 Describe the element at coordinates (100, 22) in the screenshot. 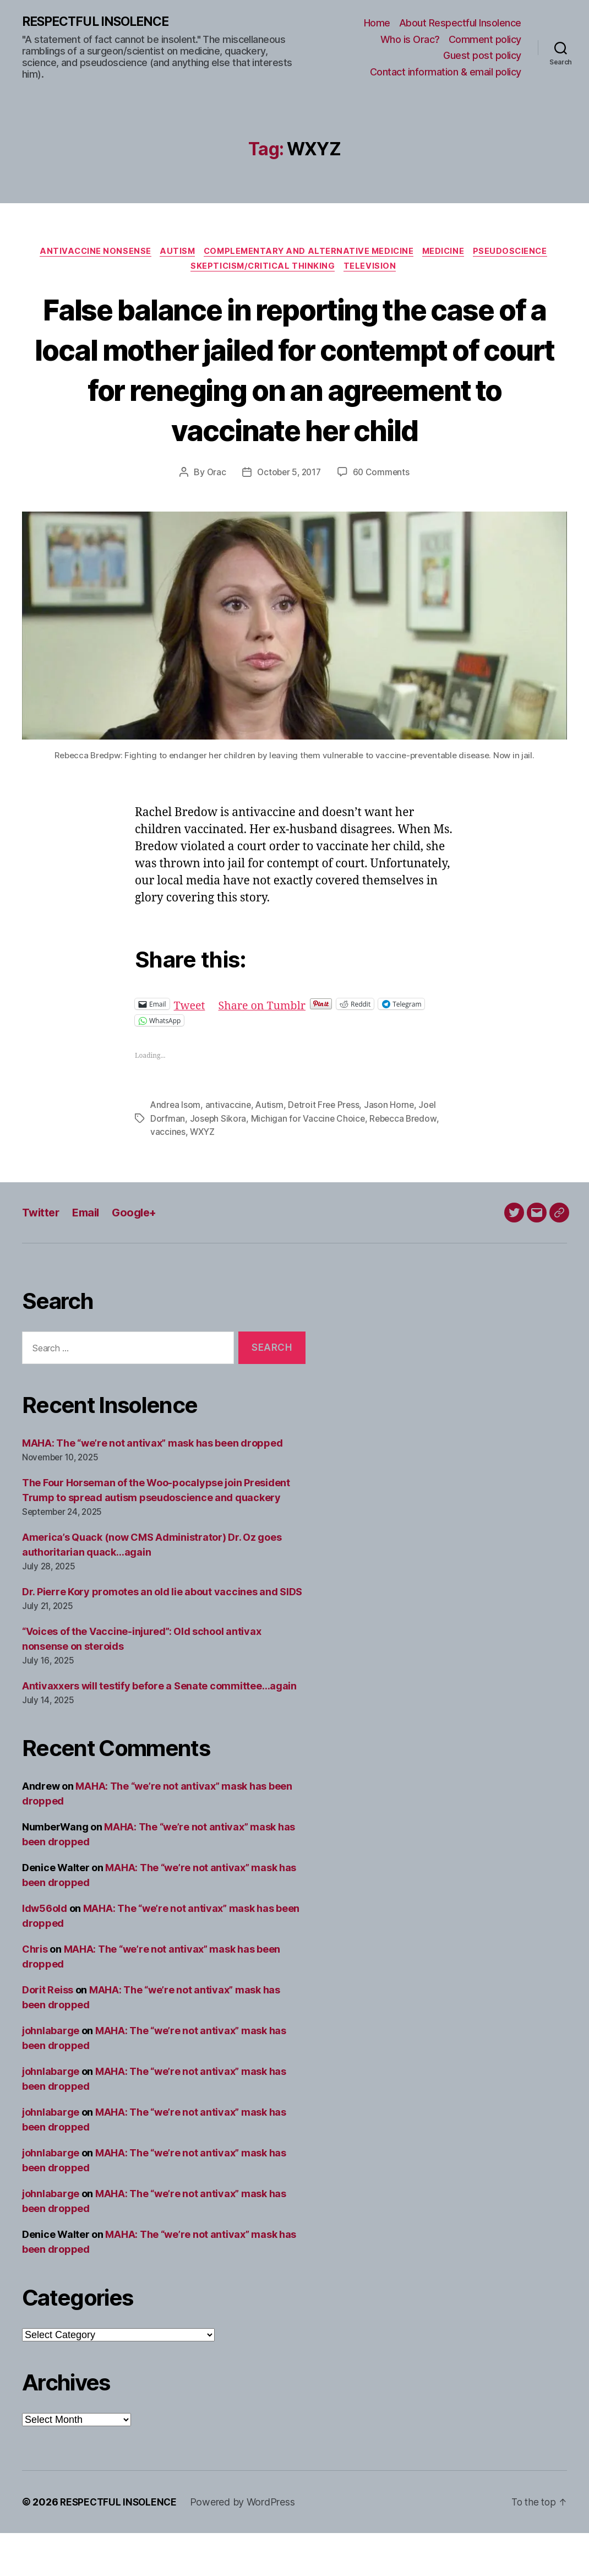

I see `RESPECTFUL INSOLENCE` at that location.